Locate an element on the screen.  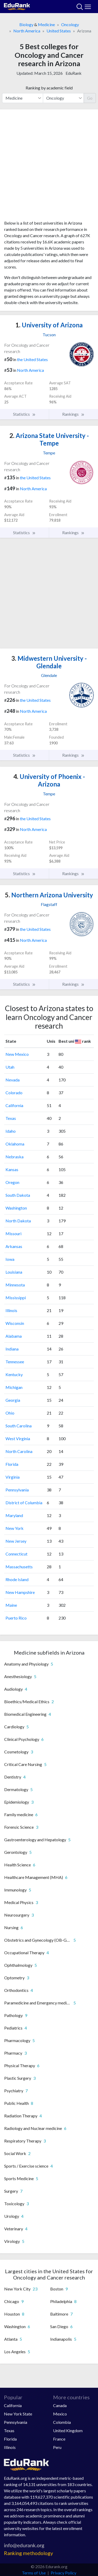
[Advertisement] is located at coordinates (49, 167).